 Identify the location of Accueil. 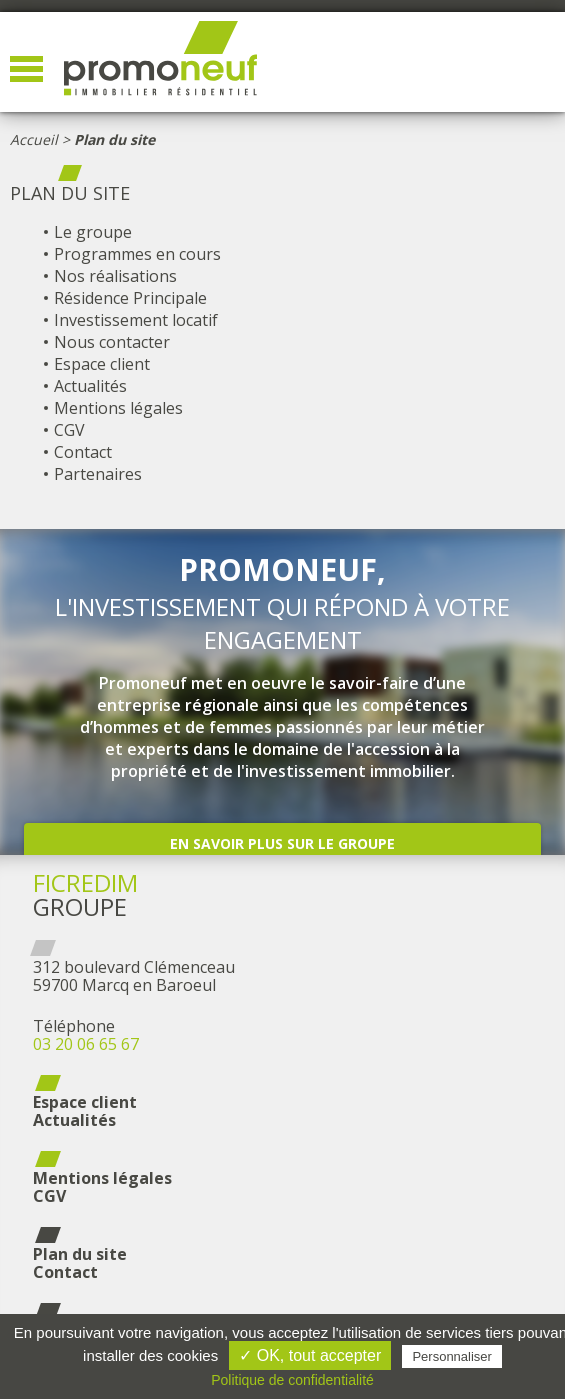
(34, 139).